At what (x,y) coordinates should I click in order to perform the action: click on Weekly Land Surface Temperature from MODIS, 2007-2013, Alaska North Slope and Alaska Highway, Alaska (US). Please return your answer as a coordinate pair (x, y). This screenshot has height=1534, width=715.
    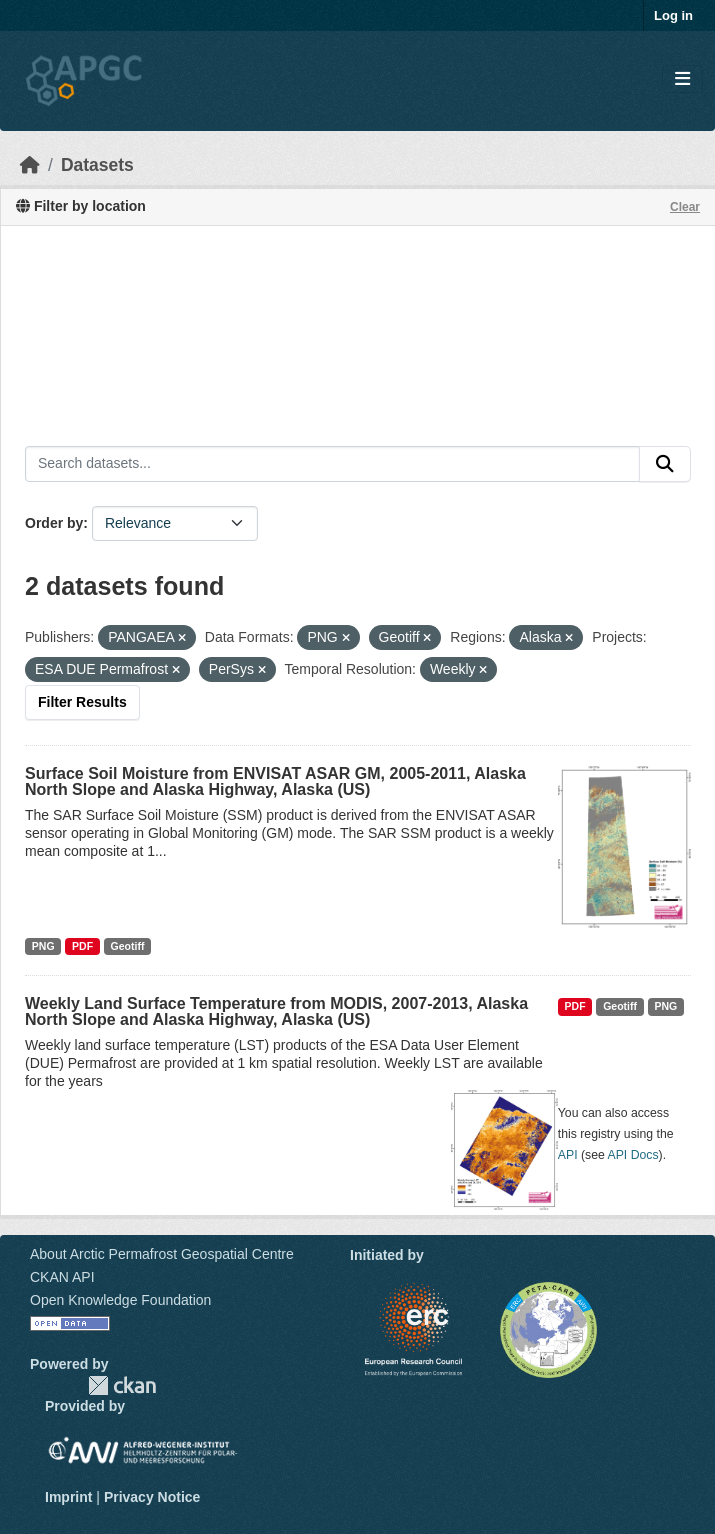
    Looking at the image, I should click on (276, 1011).